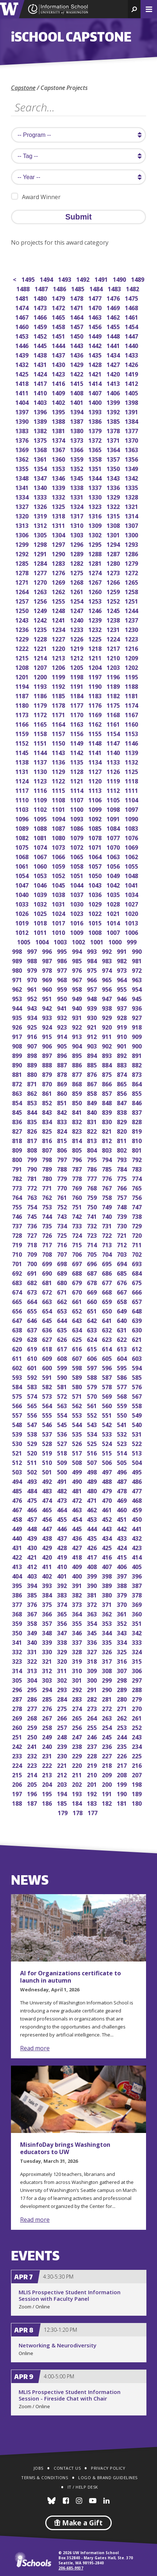 Image resolution: width=157 pixels, height=2576 pixels. I want to click on 1056, so click(113, 865).